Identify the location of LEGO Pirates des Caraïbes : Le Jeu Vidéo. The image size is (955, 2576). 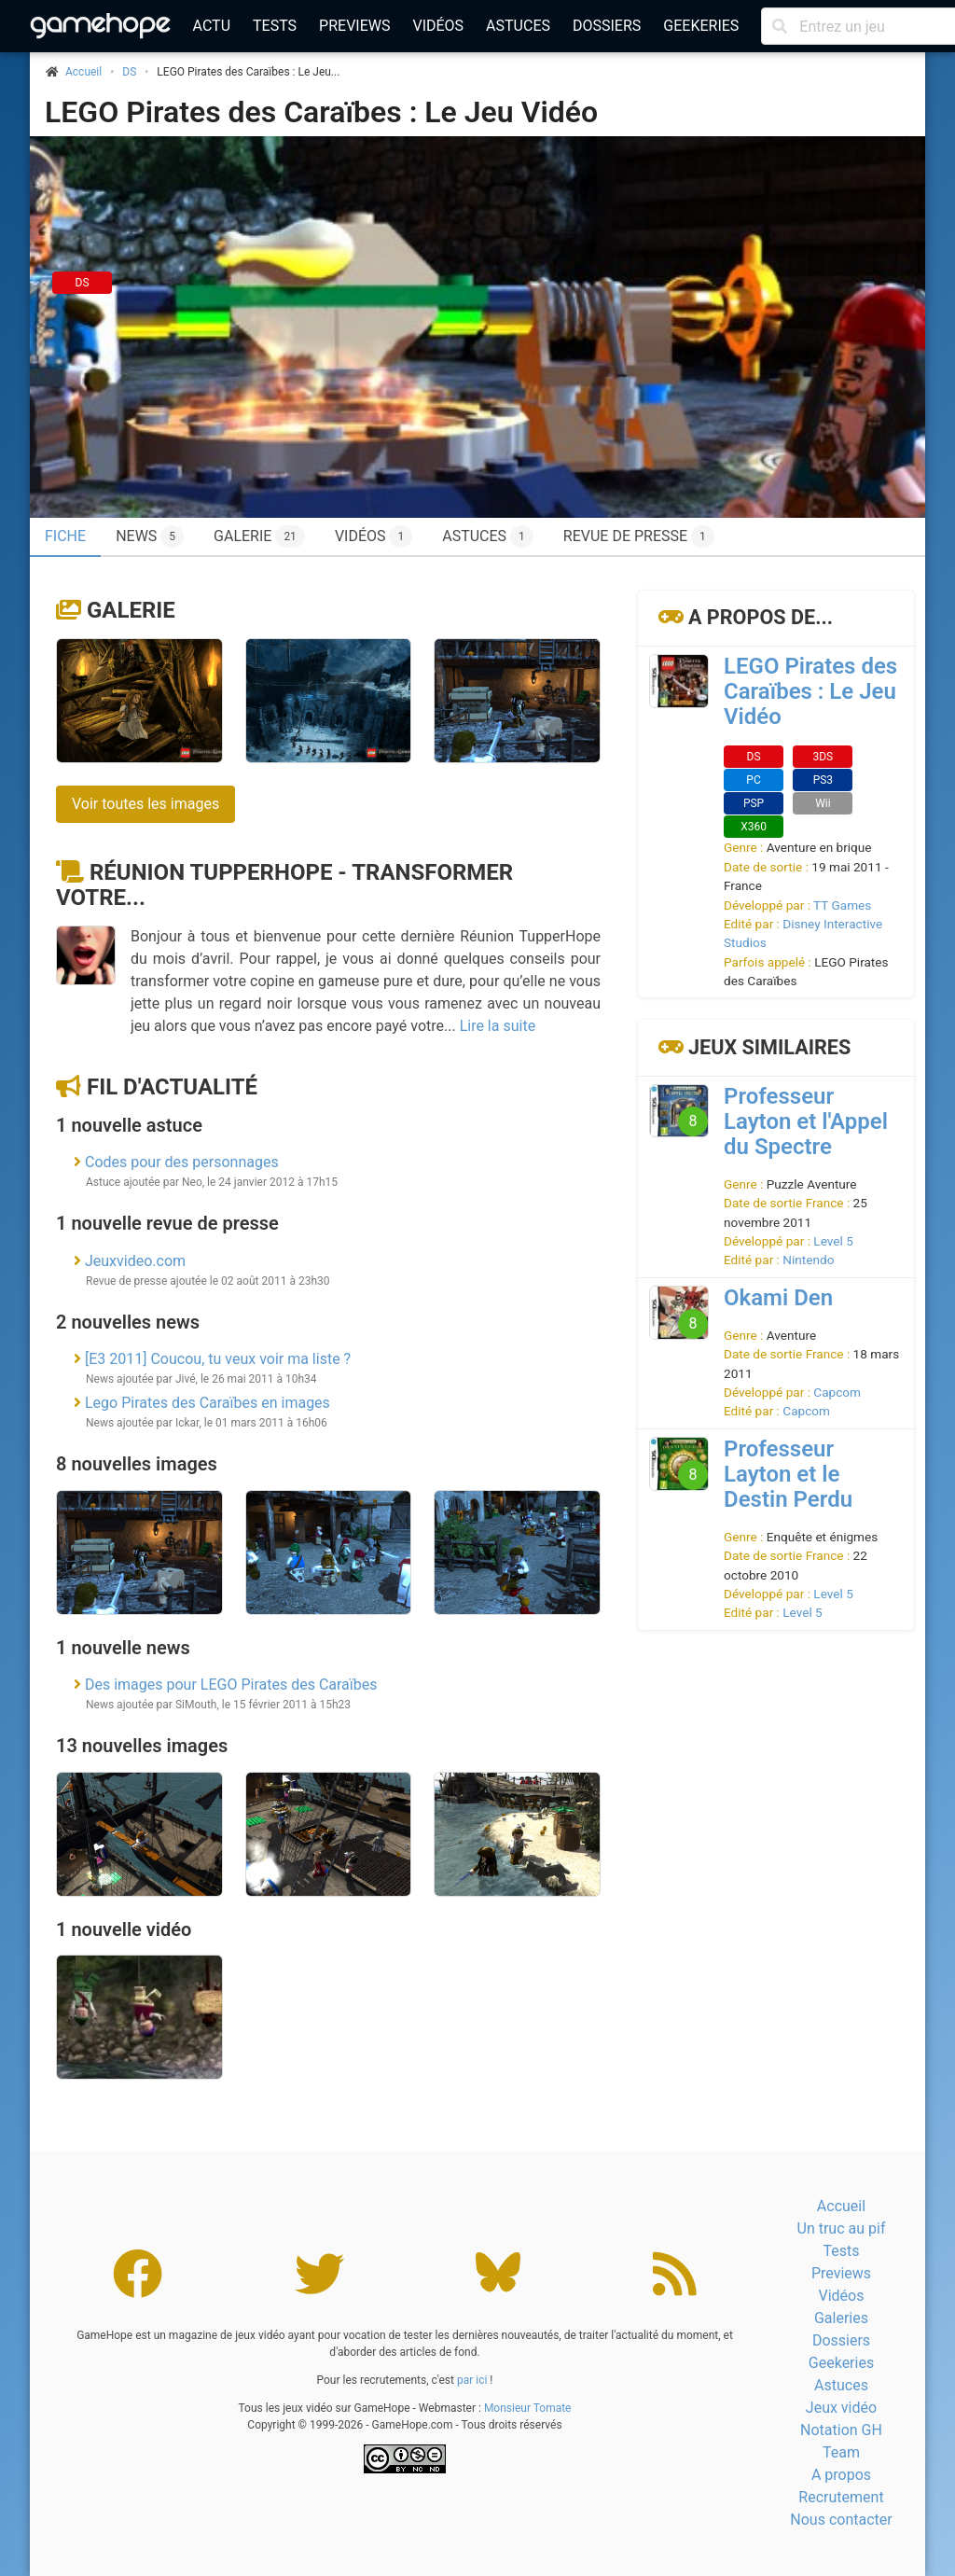
(321, 112).